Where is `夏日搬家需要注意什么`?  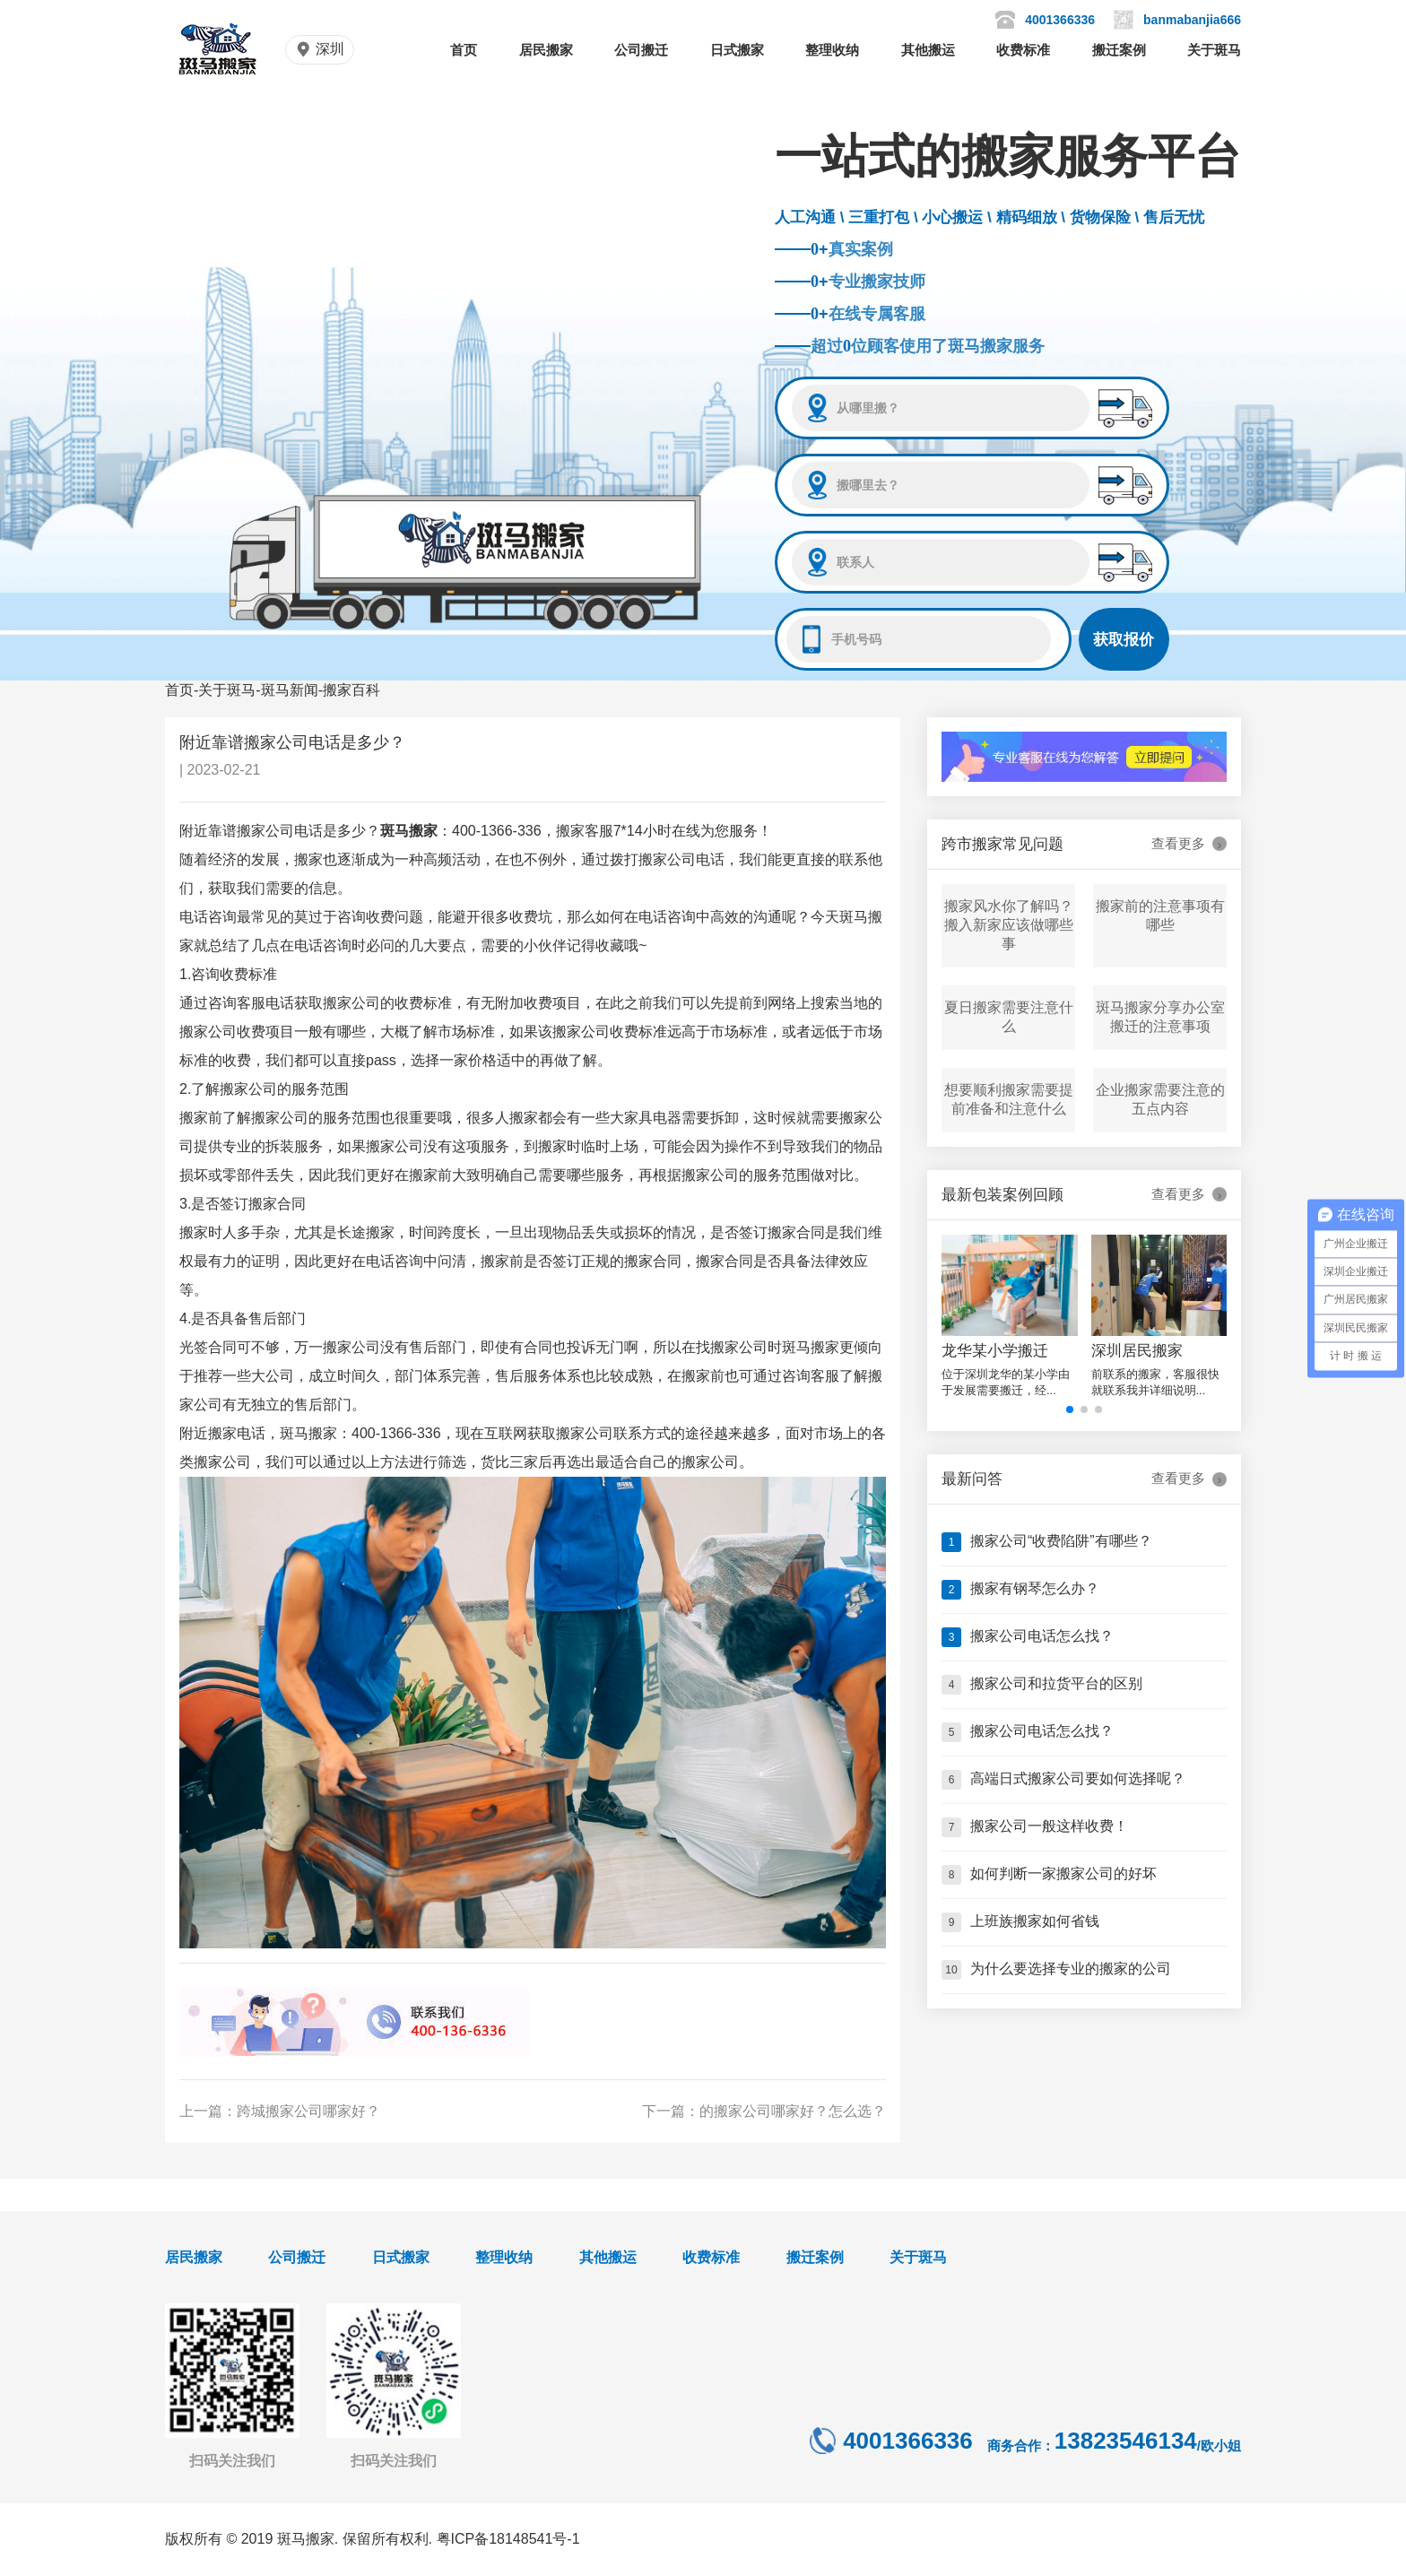
夏日搬家需要注意什么 is located at coordinates (1008, 1017).